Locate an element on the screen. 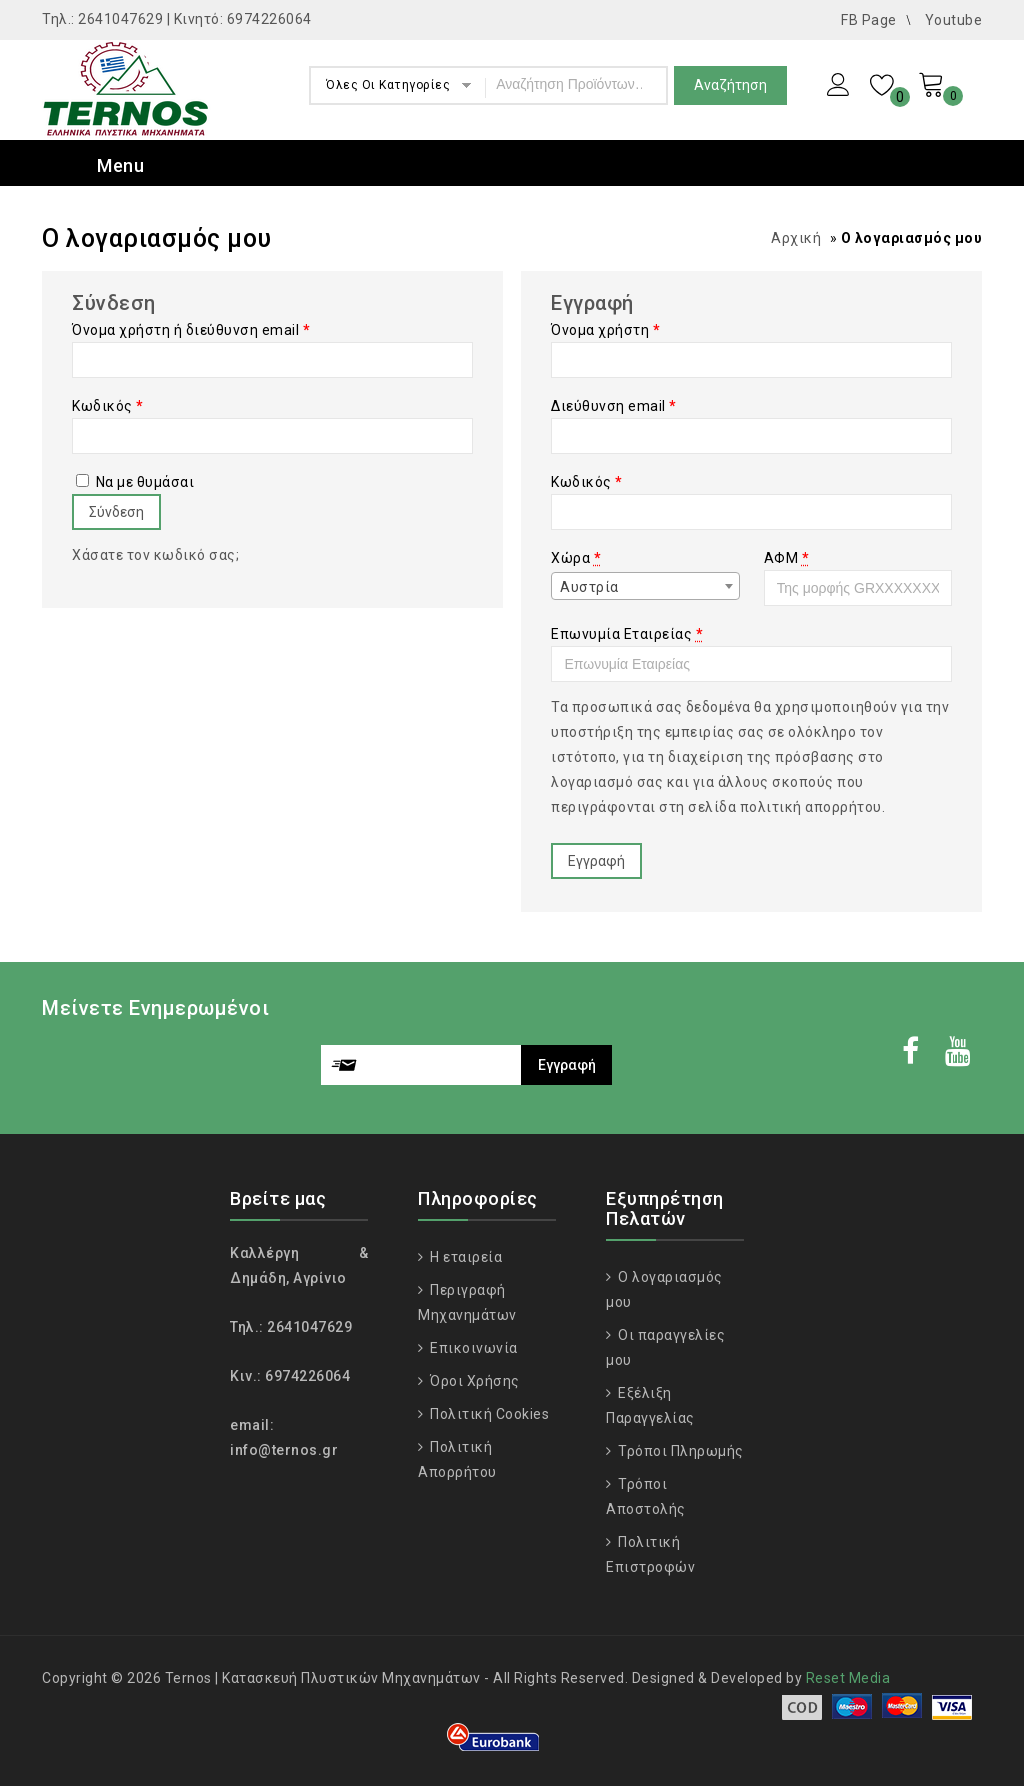 The height and width of the screenshot is (1786, 1024). Χώρα is located at coordinates (576, 558).